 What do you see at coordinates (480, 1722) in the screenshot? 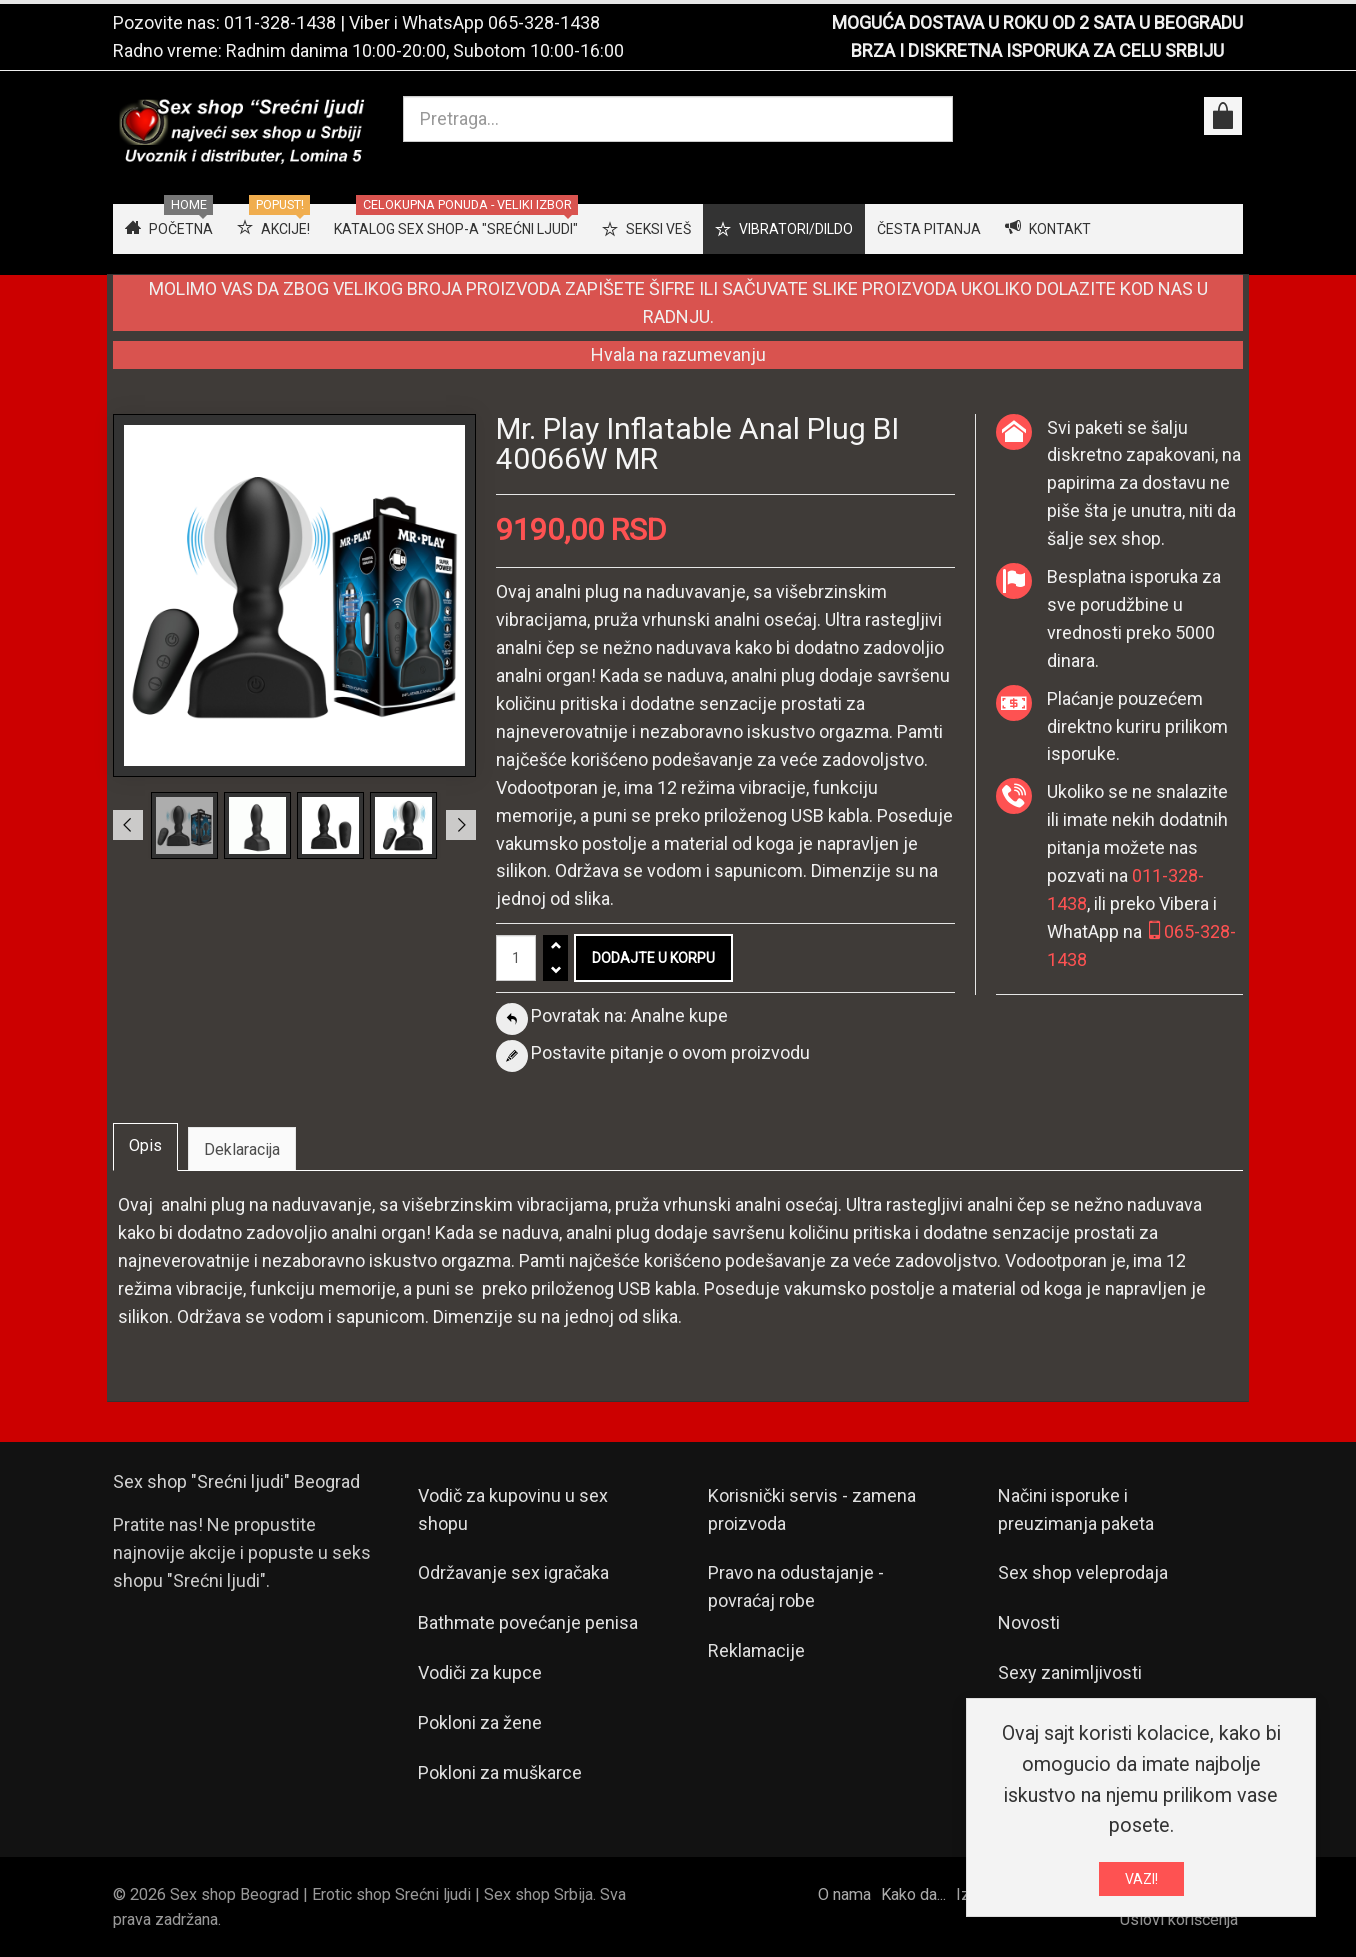
I see `Pokloni za žene` at bounding box center [480, 1722].